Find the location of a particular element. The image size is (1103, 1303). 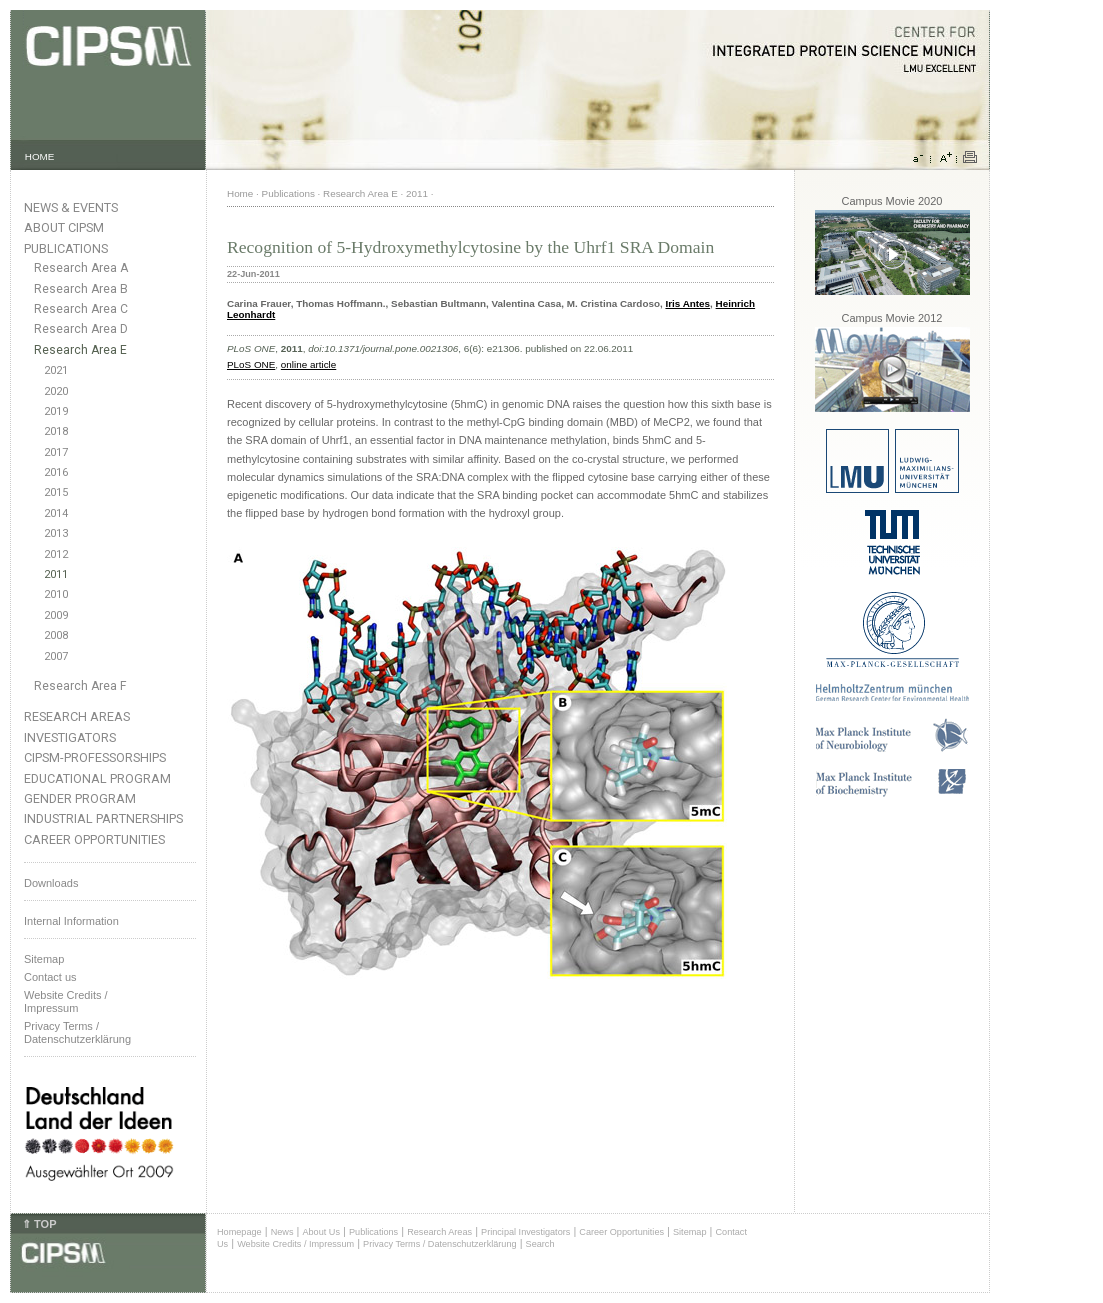

2013 is located at coordinates (56, 533).